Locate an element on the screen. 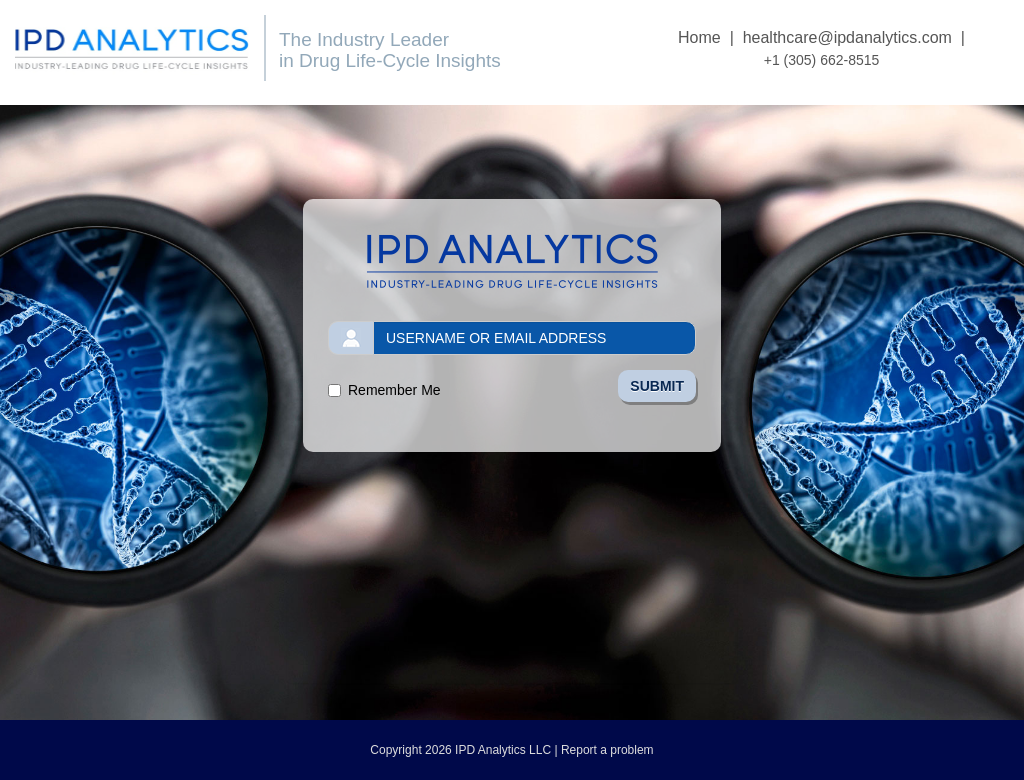 Image resolution: width=1024 pixels, height=780 pixels. Report a problem is located at coordinates (607, 750).